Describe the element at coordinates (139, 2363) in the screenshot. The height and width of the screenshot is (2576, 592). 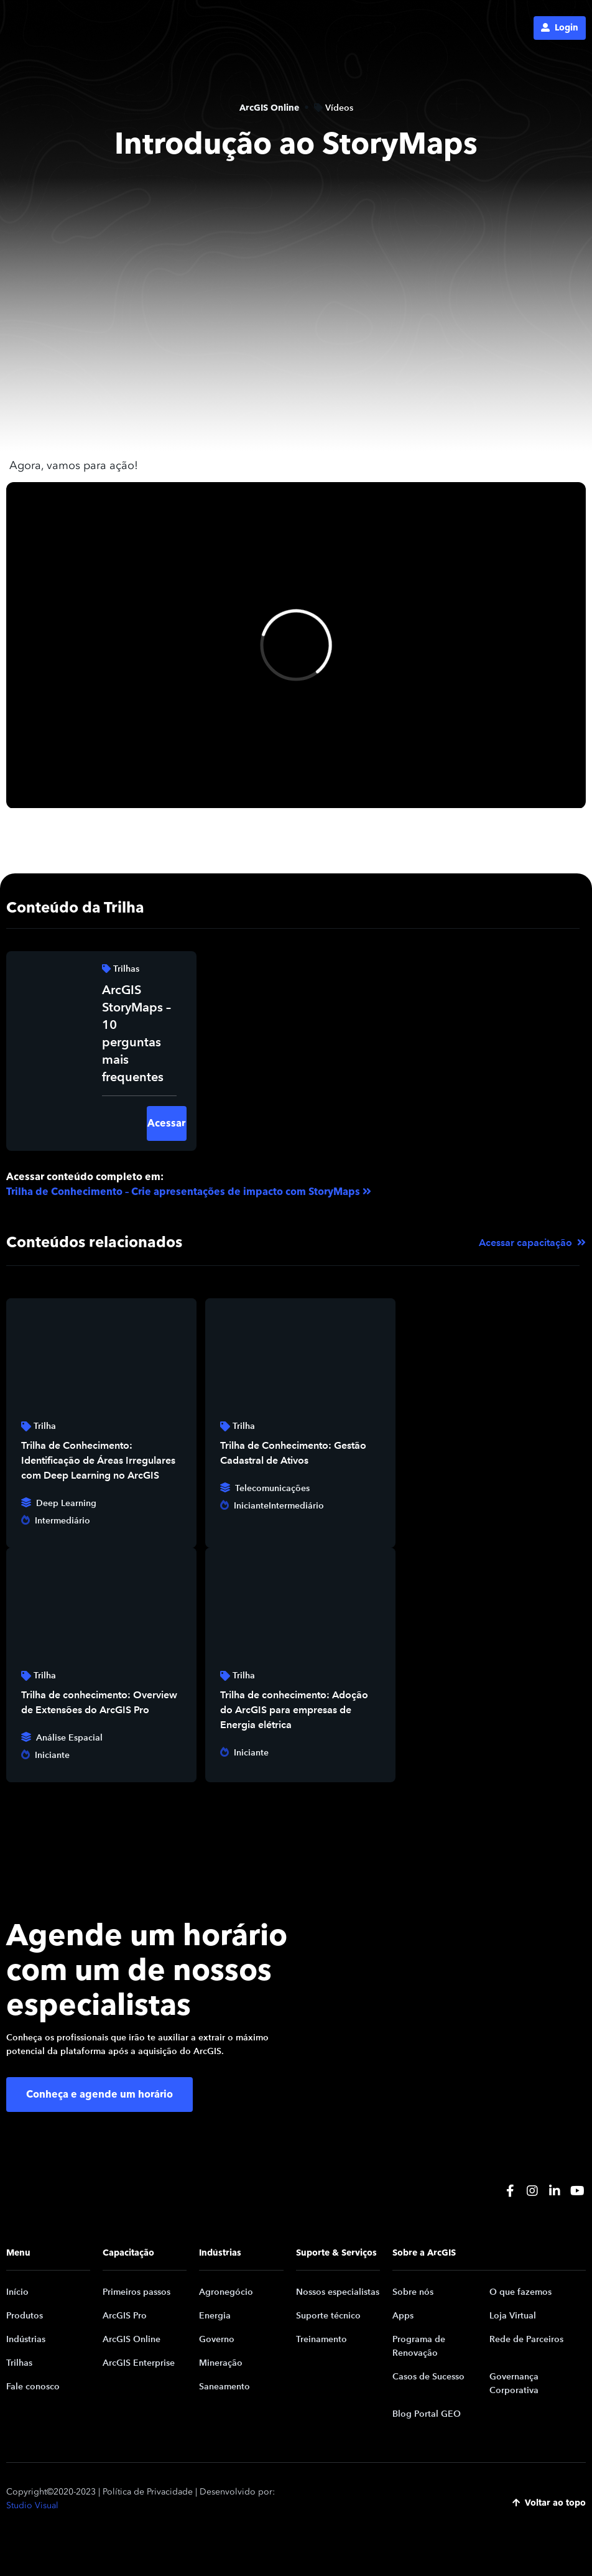
I see `ArcGIS Enterprise` at that location.